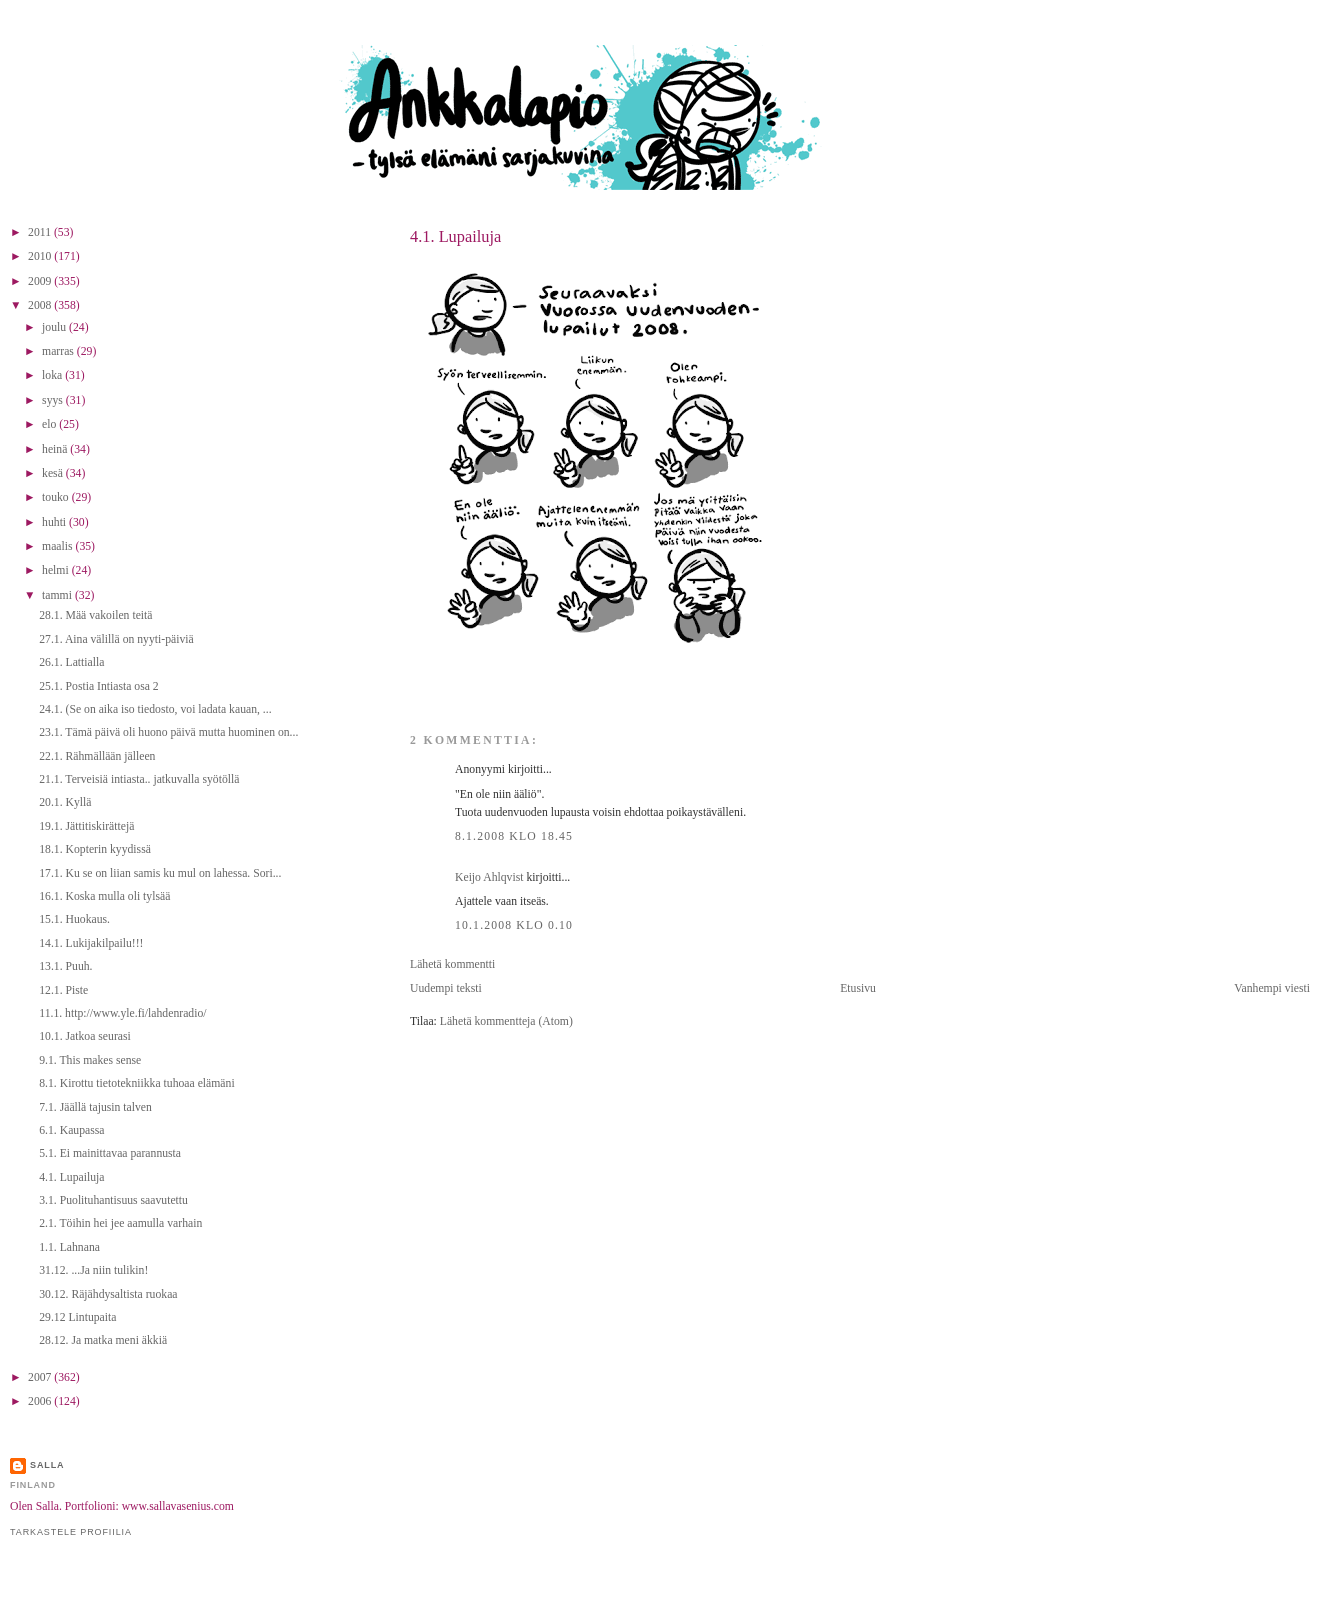 The height and width of the screenshot is (1613, 1320). Describe the element at coordinates (55, 522) in the screenshot. I see `huhti` at that location.